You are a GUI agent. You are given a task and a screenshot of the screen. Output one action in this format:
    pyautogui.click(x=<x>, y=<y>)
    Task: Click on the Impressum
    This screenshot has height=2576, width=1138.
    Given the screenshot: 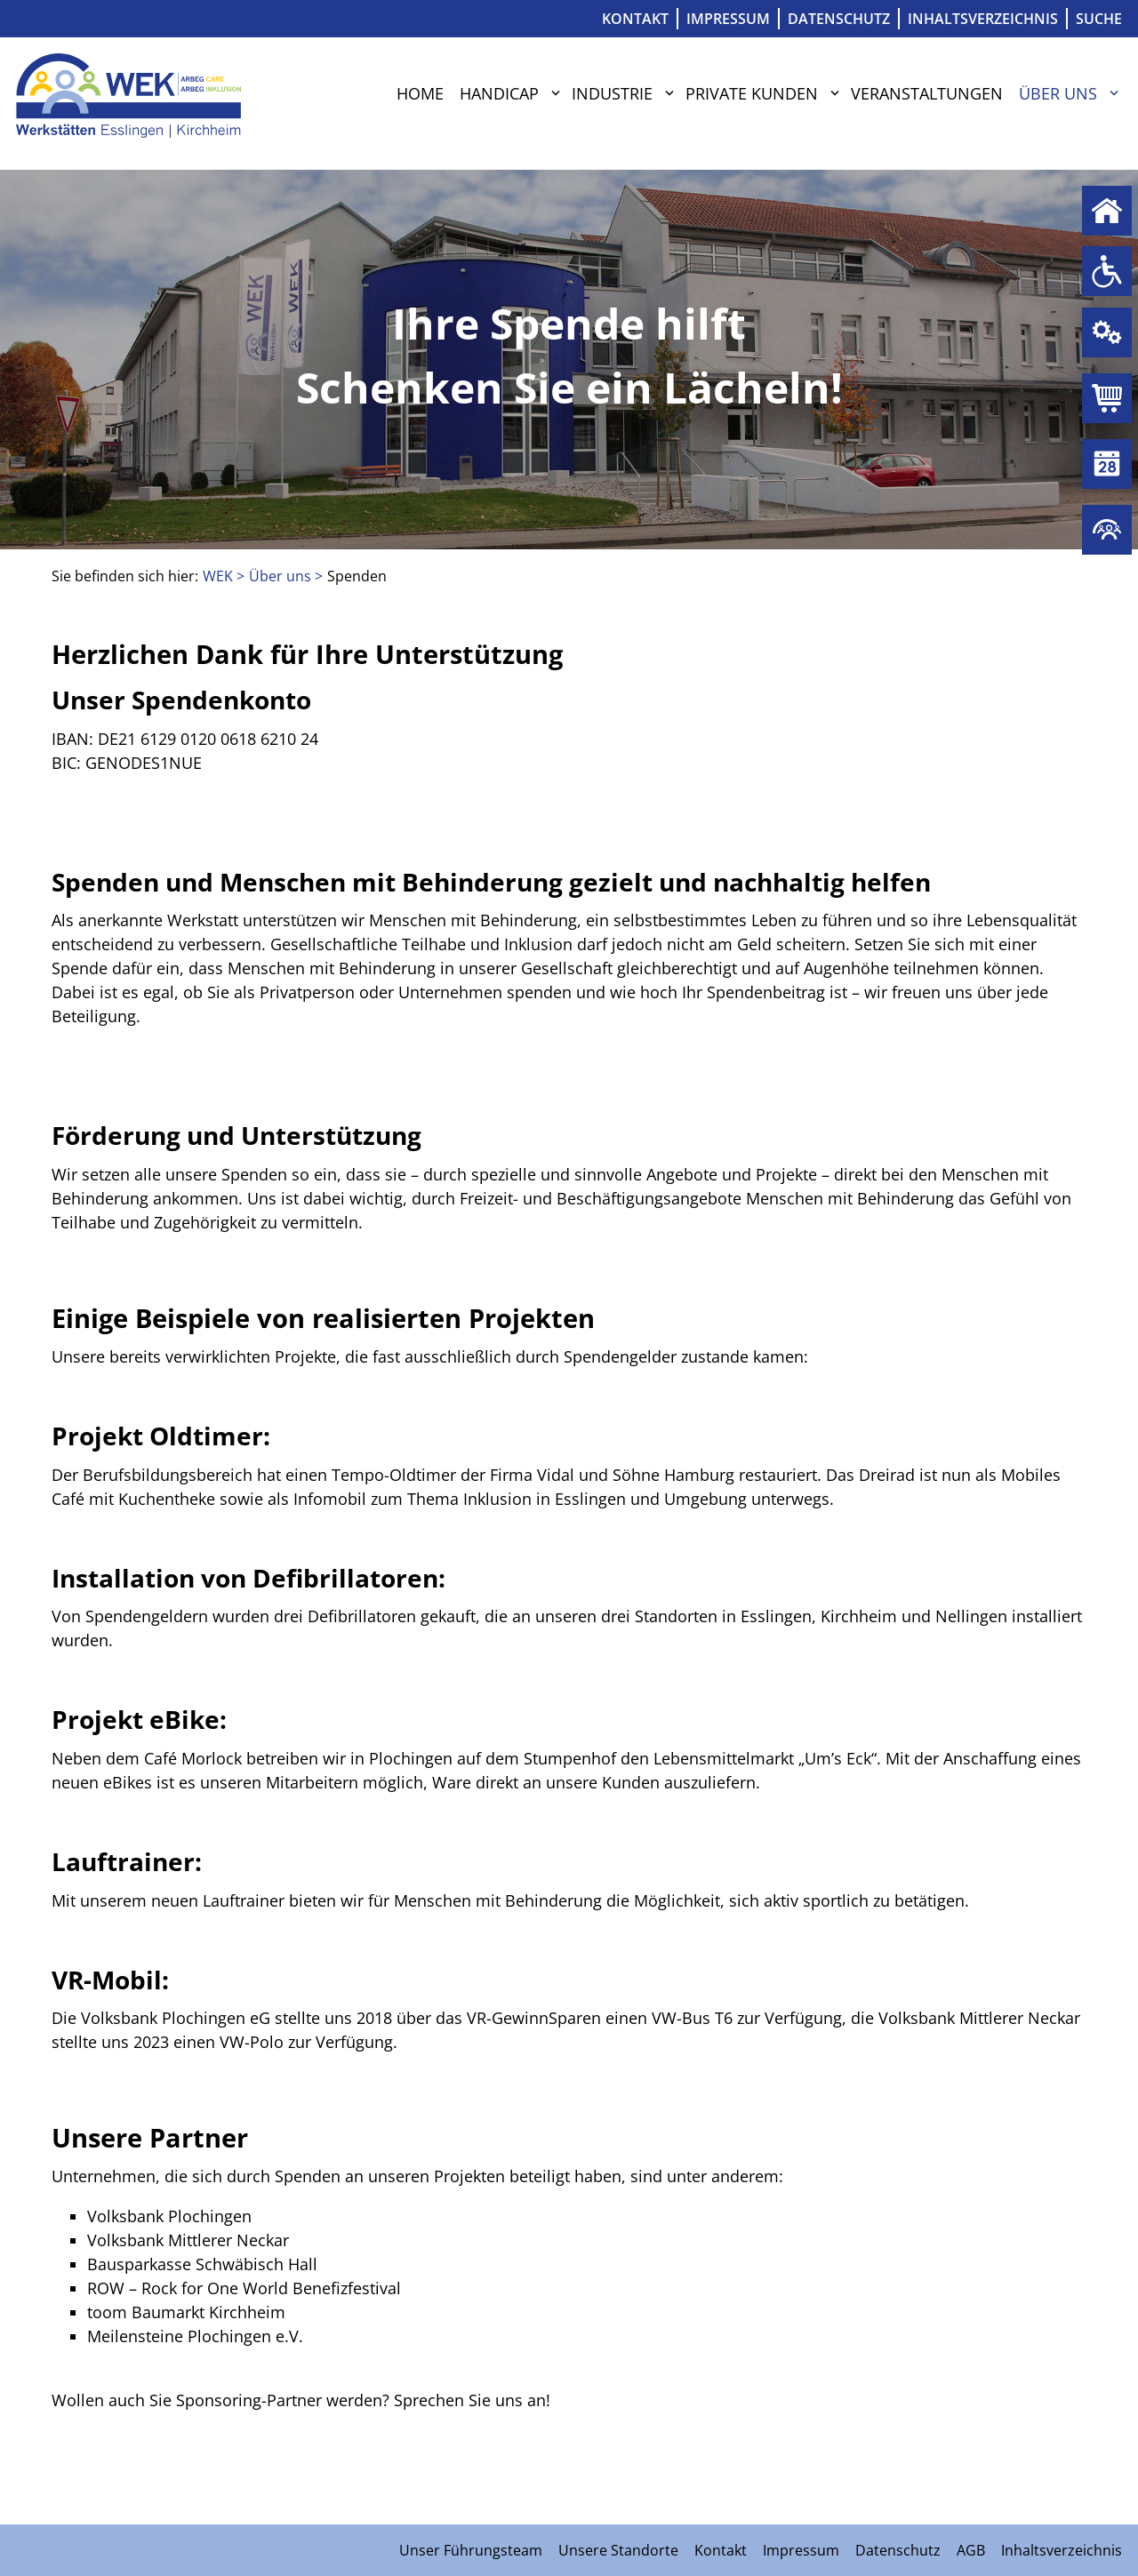 What is the action you would take?
    pyautogui.click(x=728, y=18)
    